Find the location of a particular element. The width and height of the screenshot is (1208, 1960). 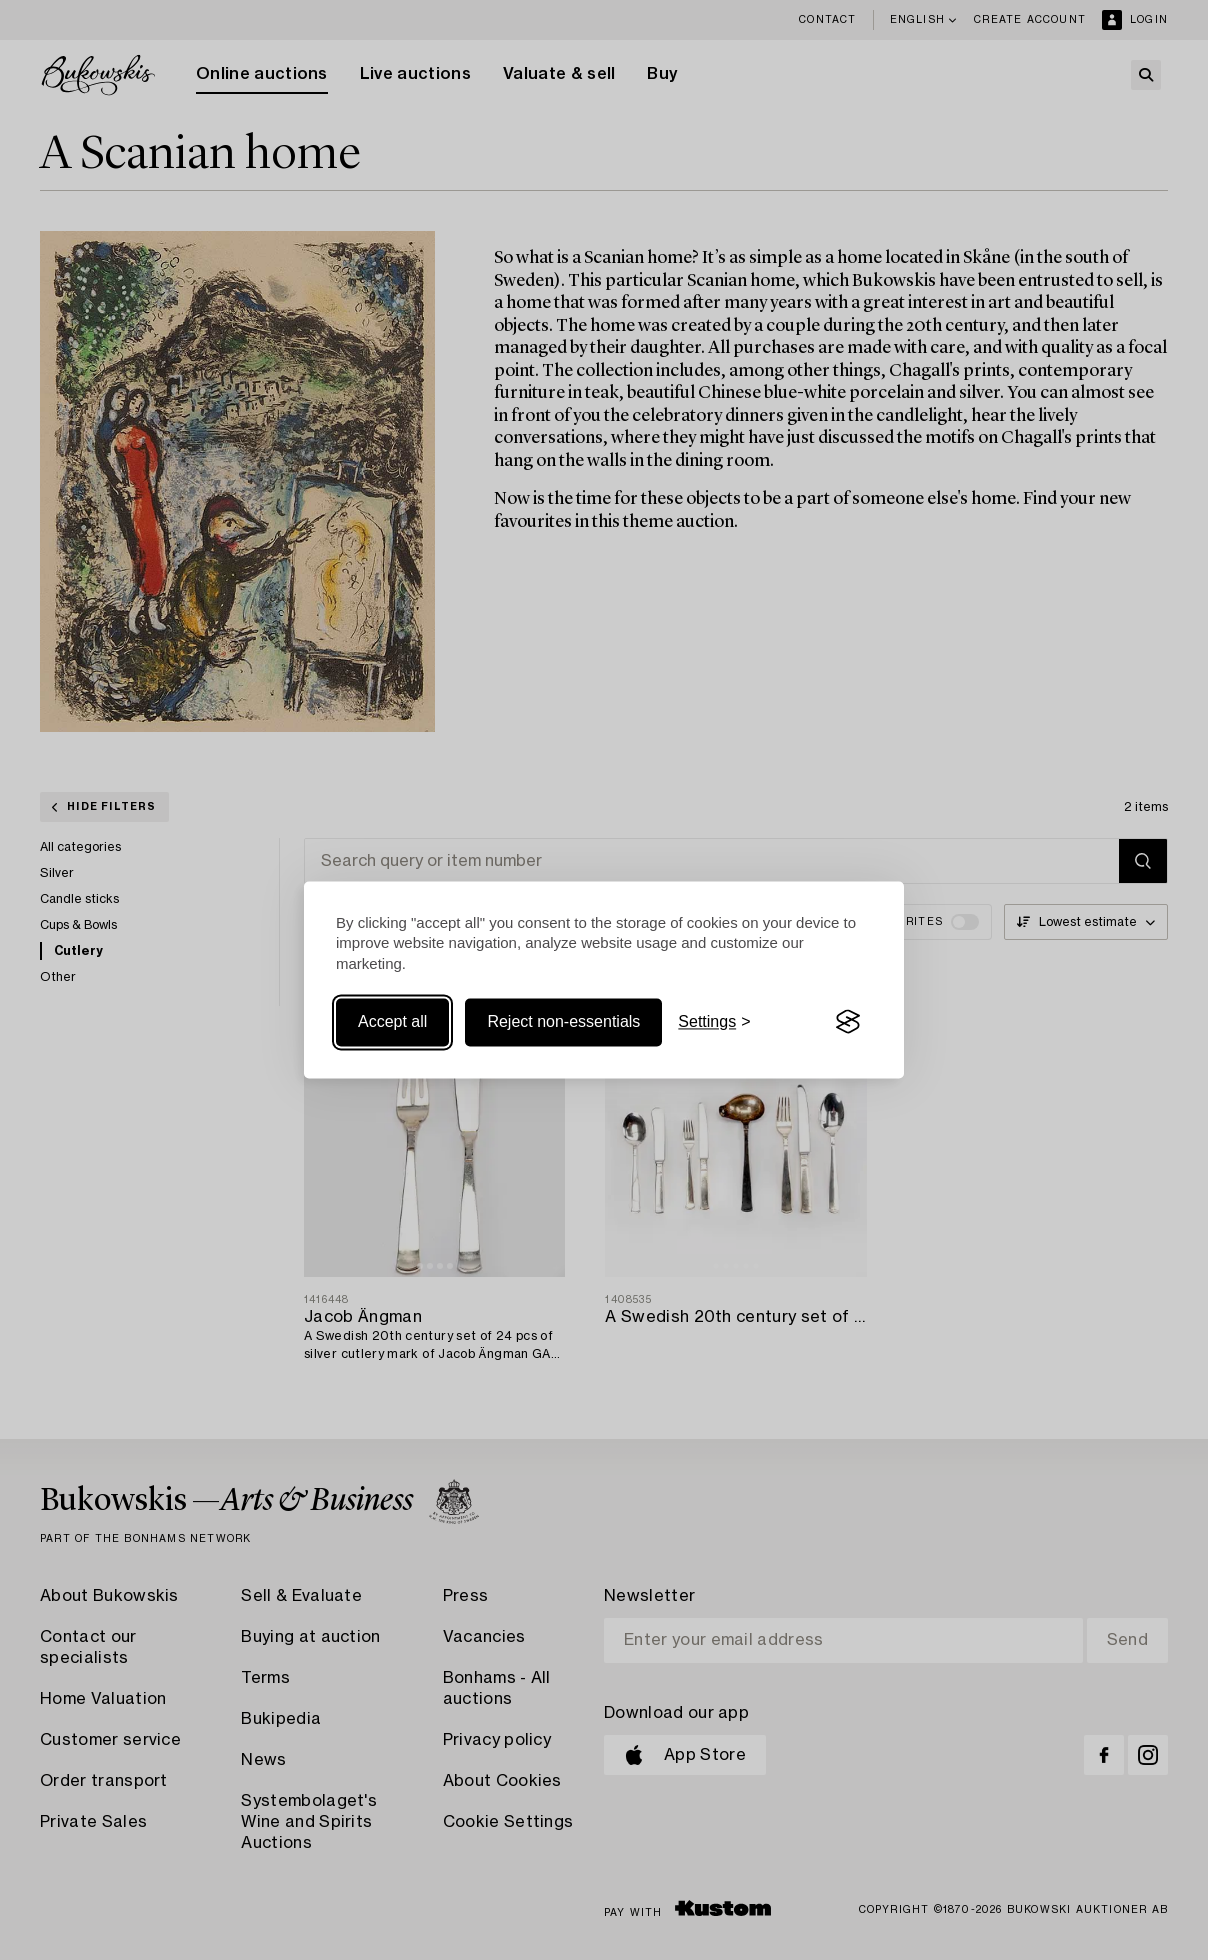

[Visit the Silktide Consent Manager page] is located at coordinates (848, 1022).